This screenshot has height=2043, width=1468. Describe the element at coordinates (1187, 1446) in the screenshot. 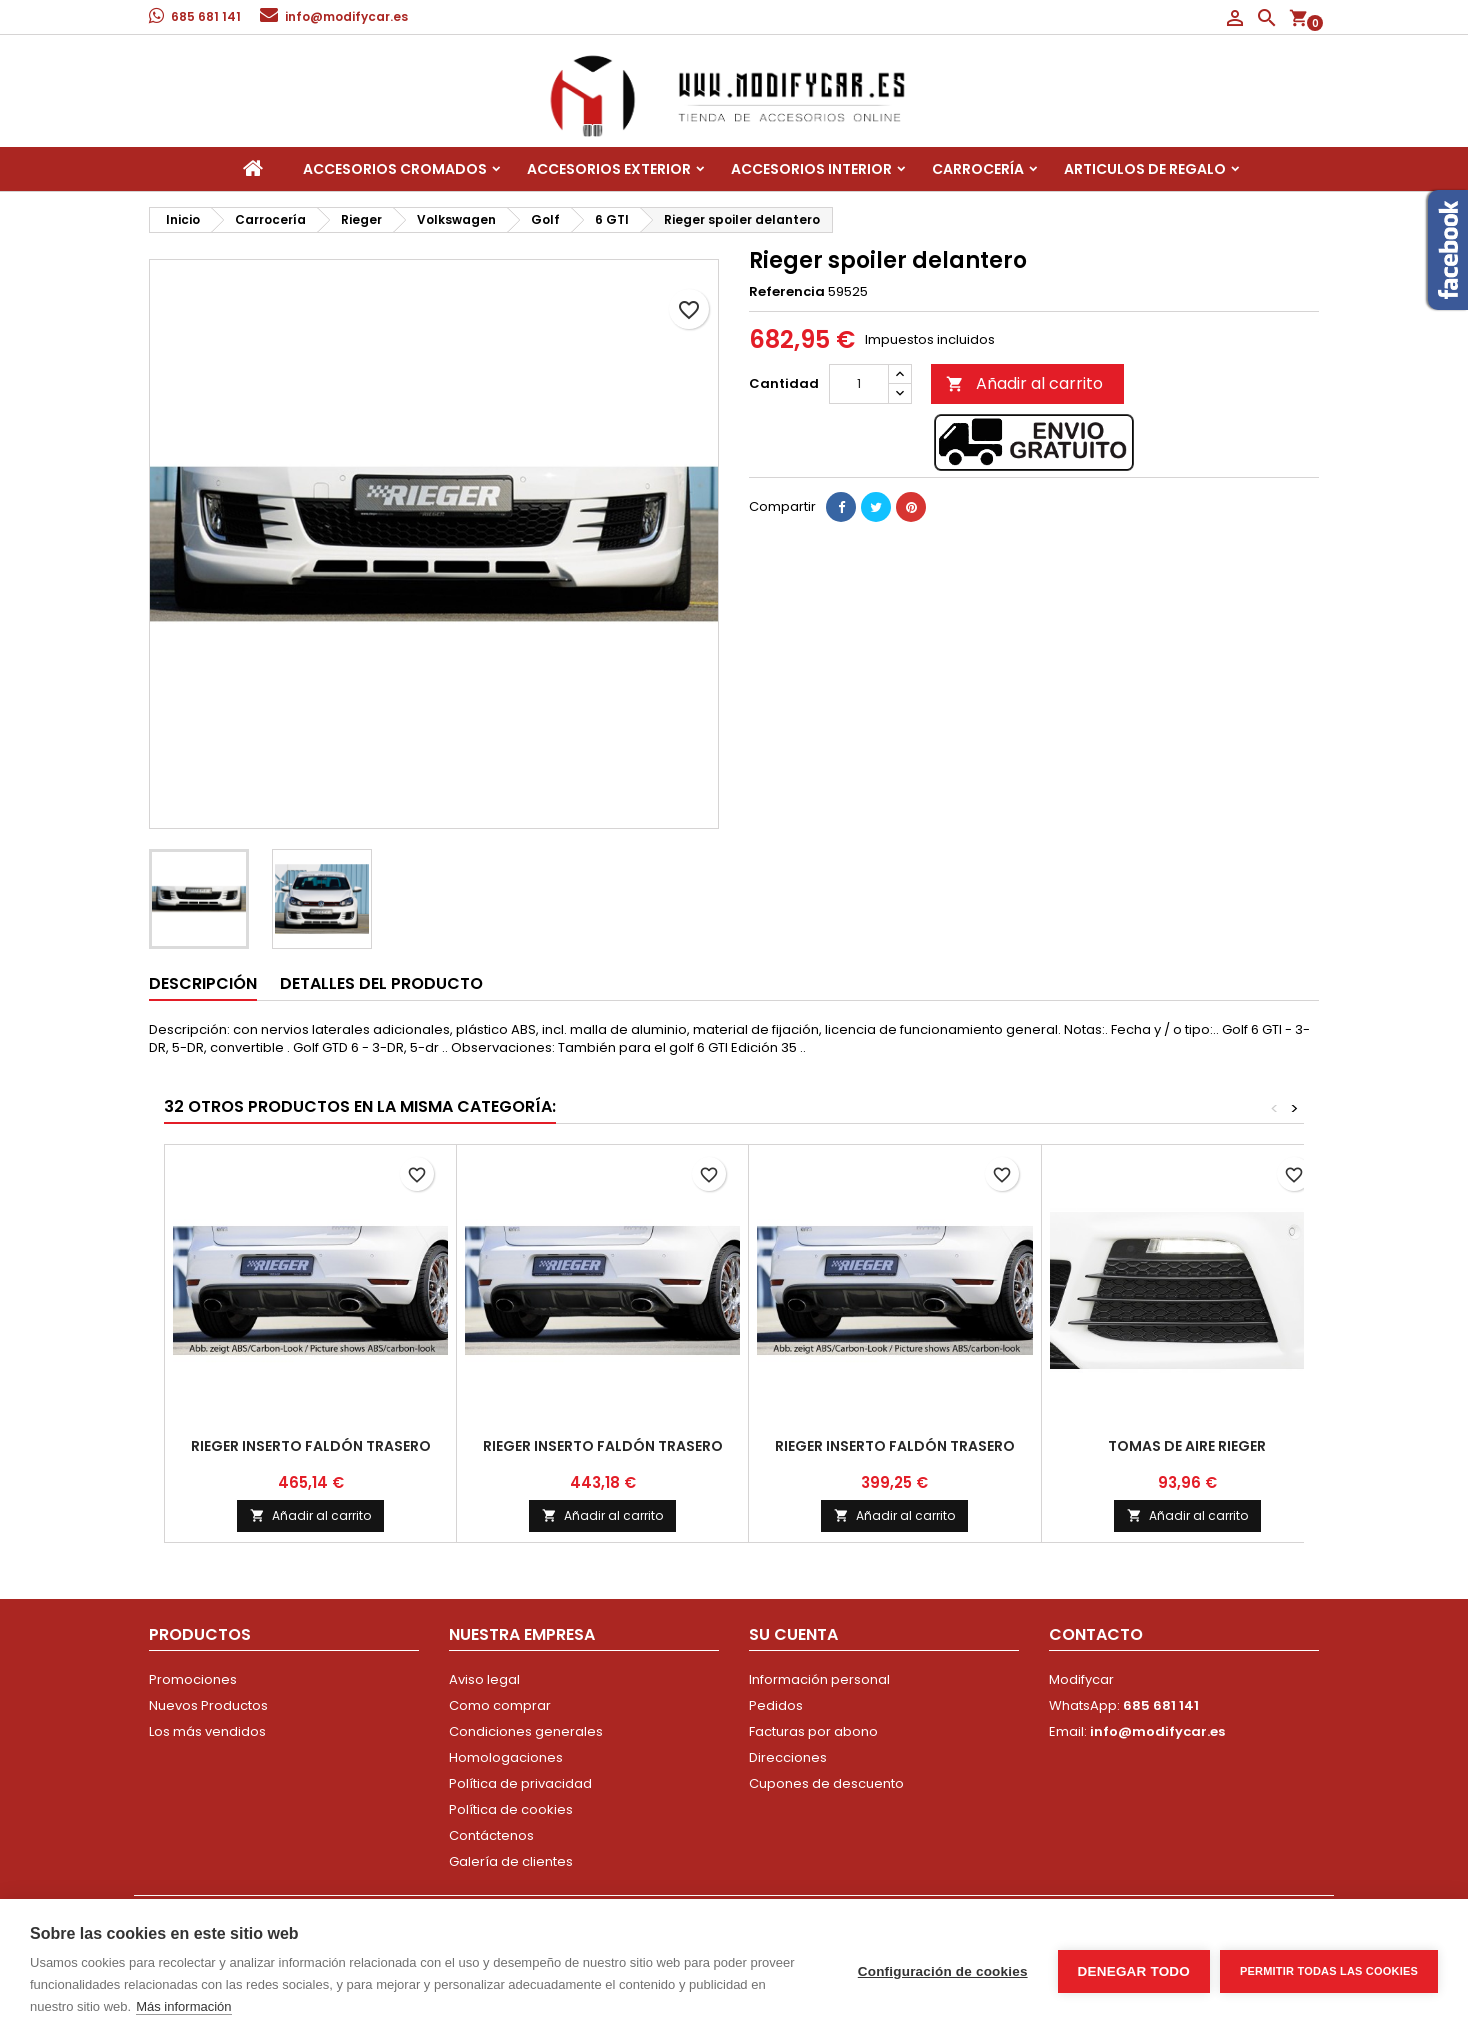

I see `tomas de aire Rieger` at that location.